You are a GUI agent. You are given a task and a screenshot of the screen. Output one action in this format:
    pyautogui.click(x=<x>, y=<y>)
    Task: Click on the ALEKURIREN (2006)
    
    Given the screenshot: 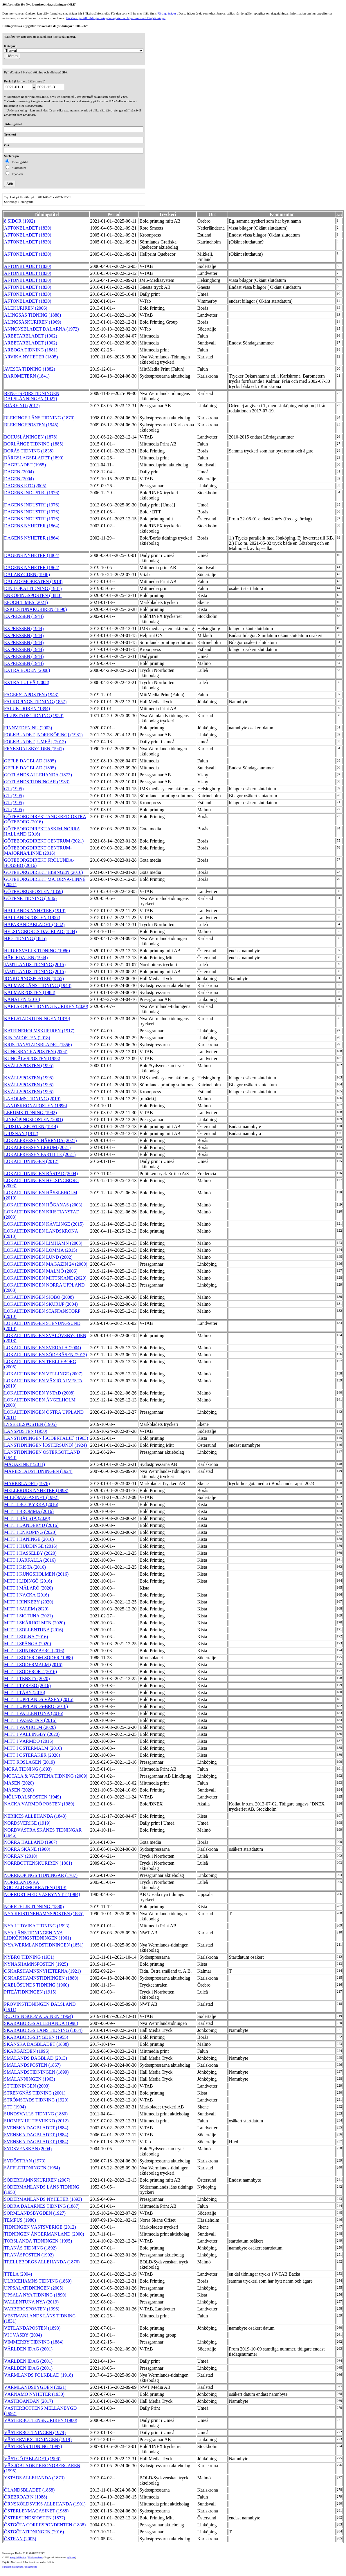 What is the action you would take?
    pyautogui.click(x=25, y=308)
    